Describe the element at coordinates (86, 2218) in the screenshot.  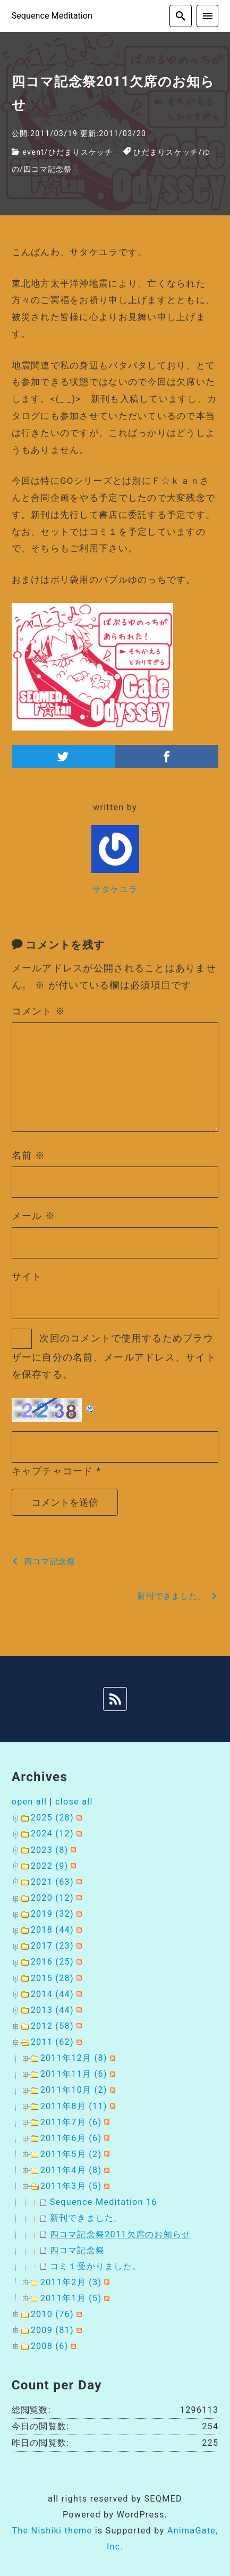
I see `新刊できました。` at that location.